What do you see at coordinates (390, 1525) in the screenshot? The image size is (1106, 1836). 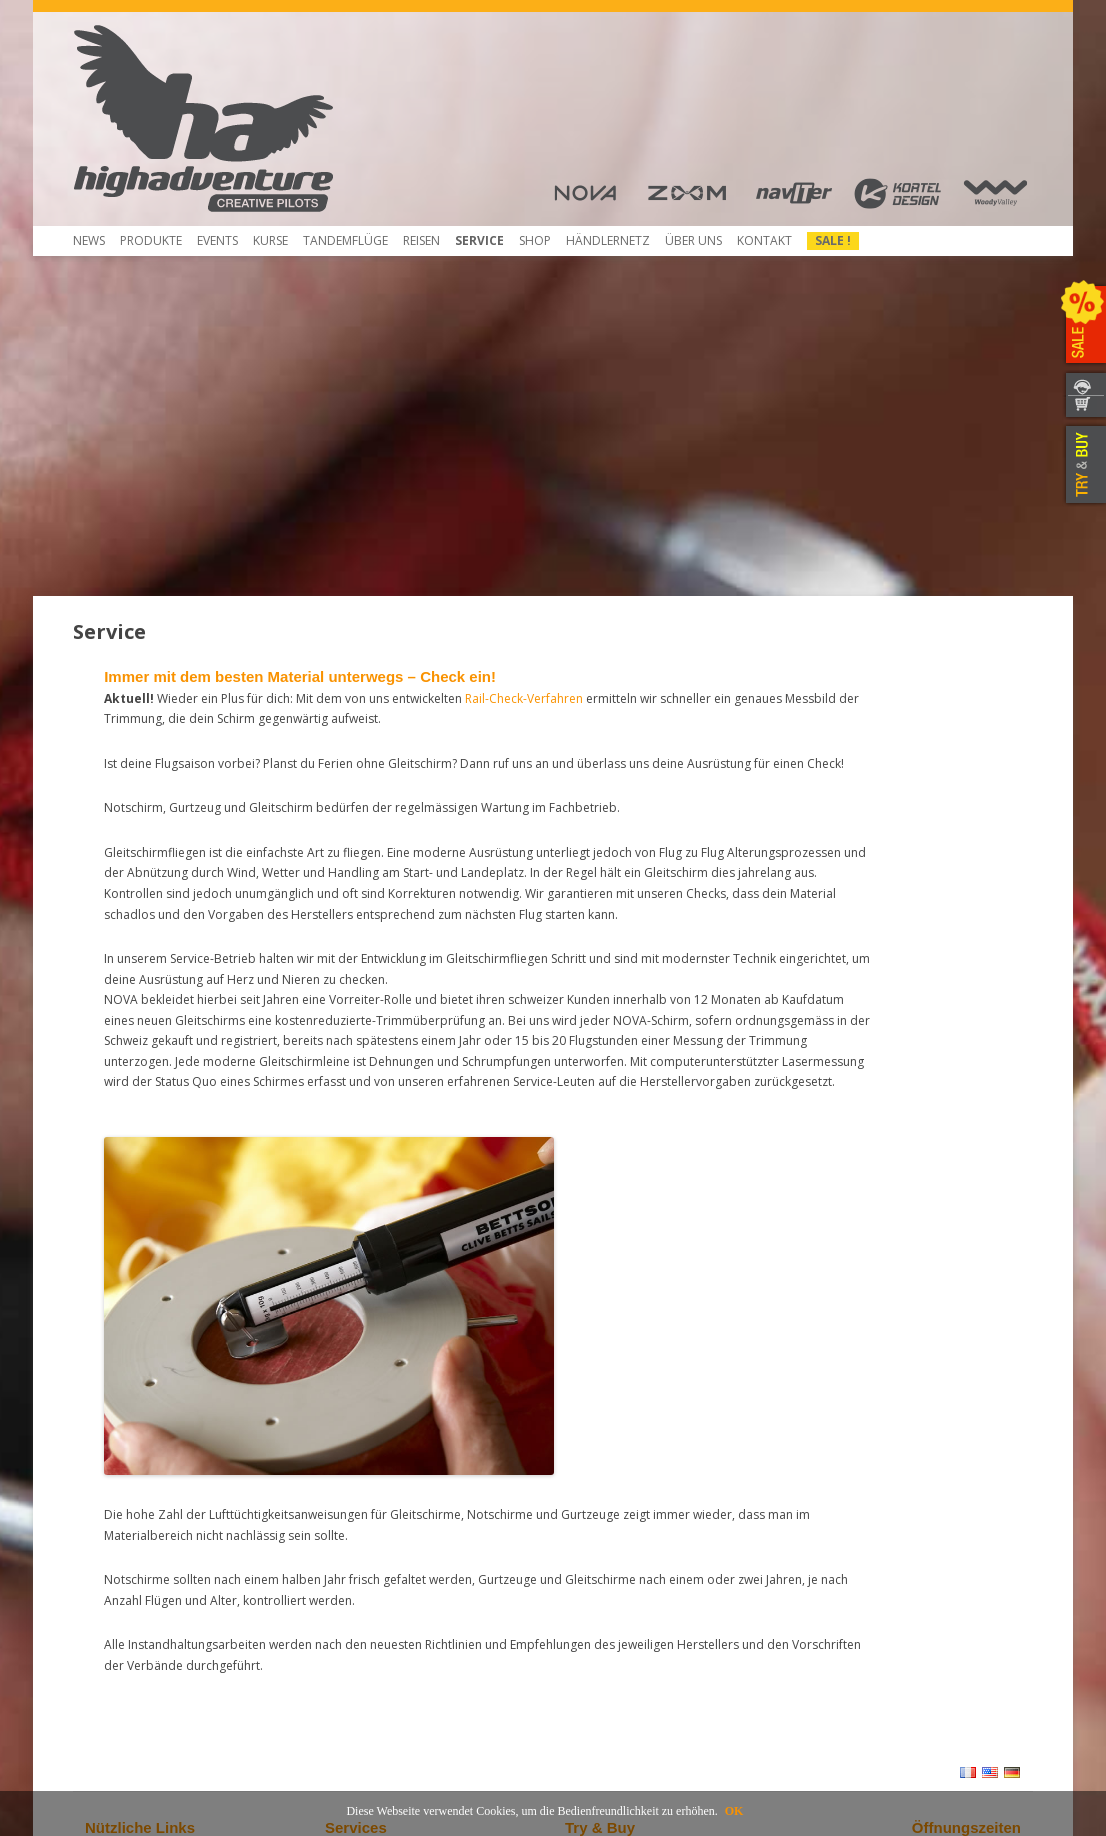 I see `Kostenreduziertes NTT` at bounding box center [390, 1525].